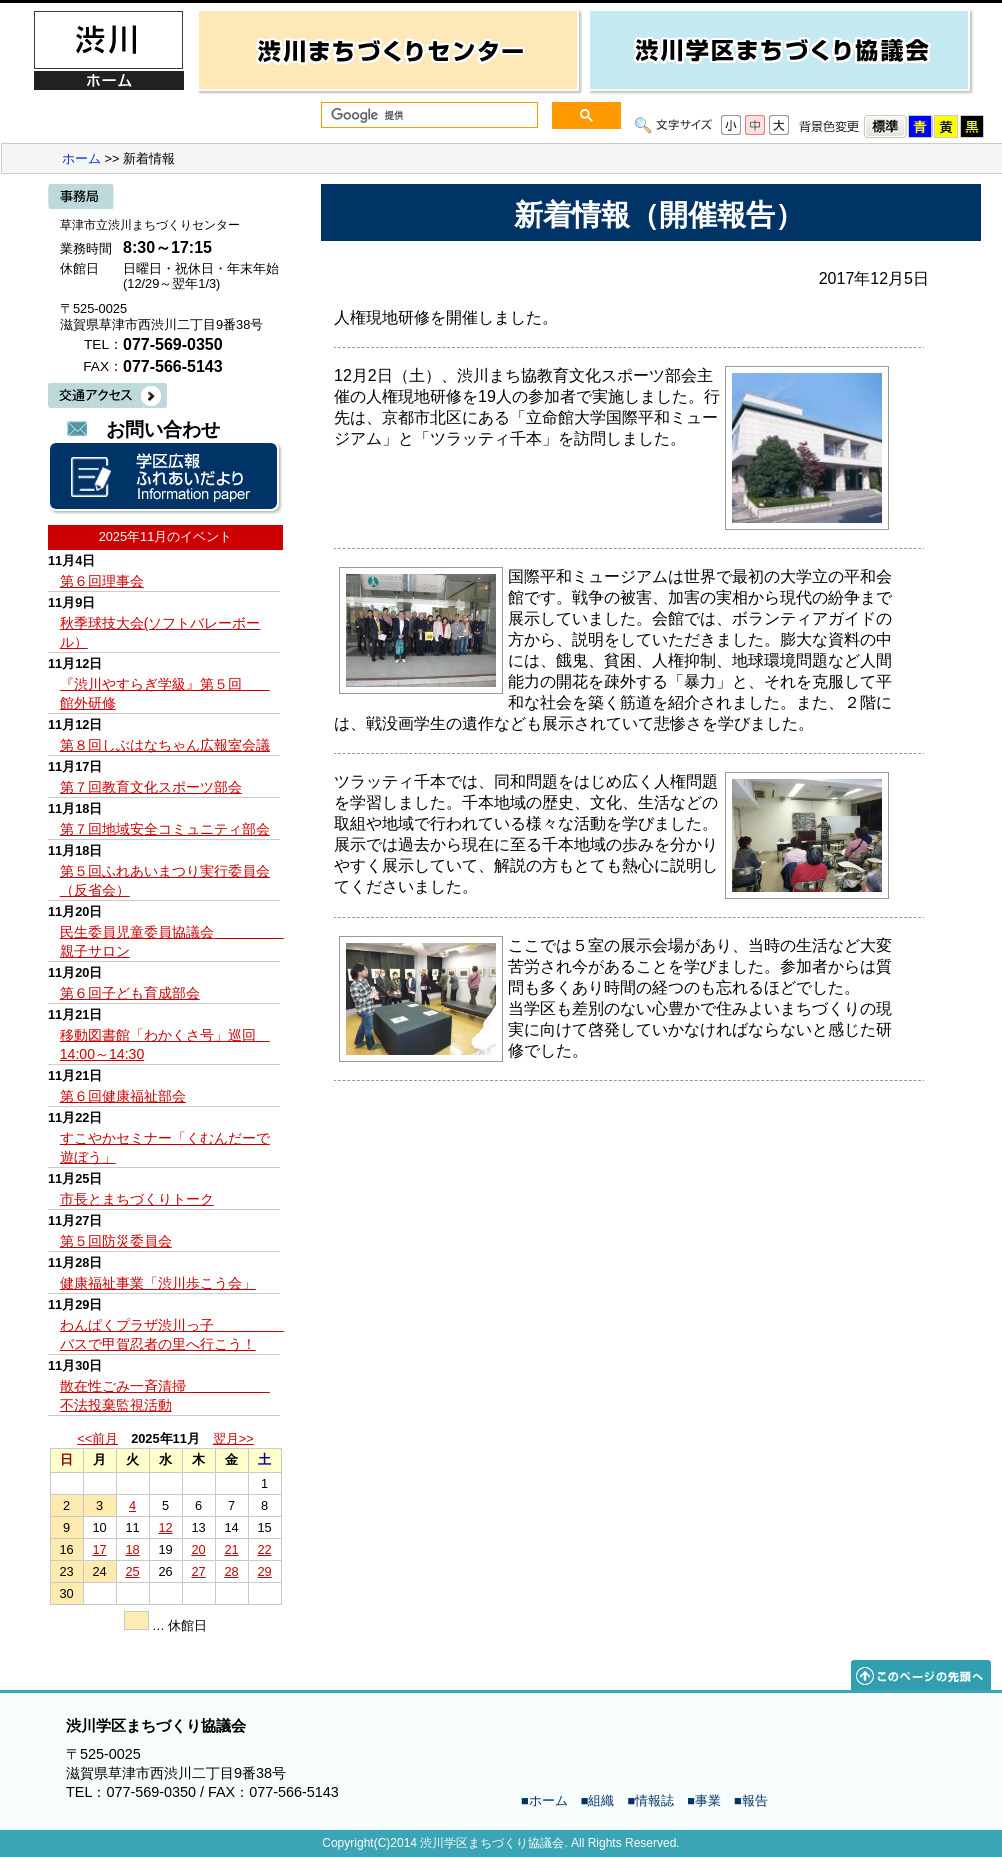  I want to click on 22, so click(264, 1549).